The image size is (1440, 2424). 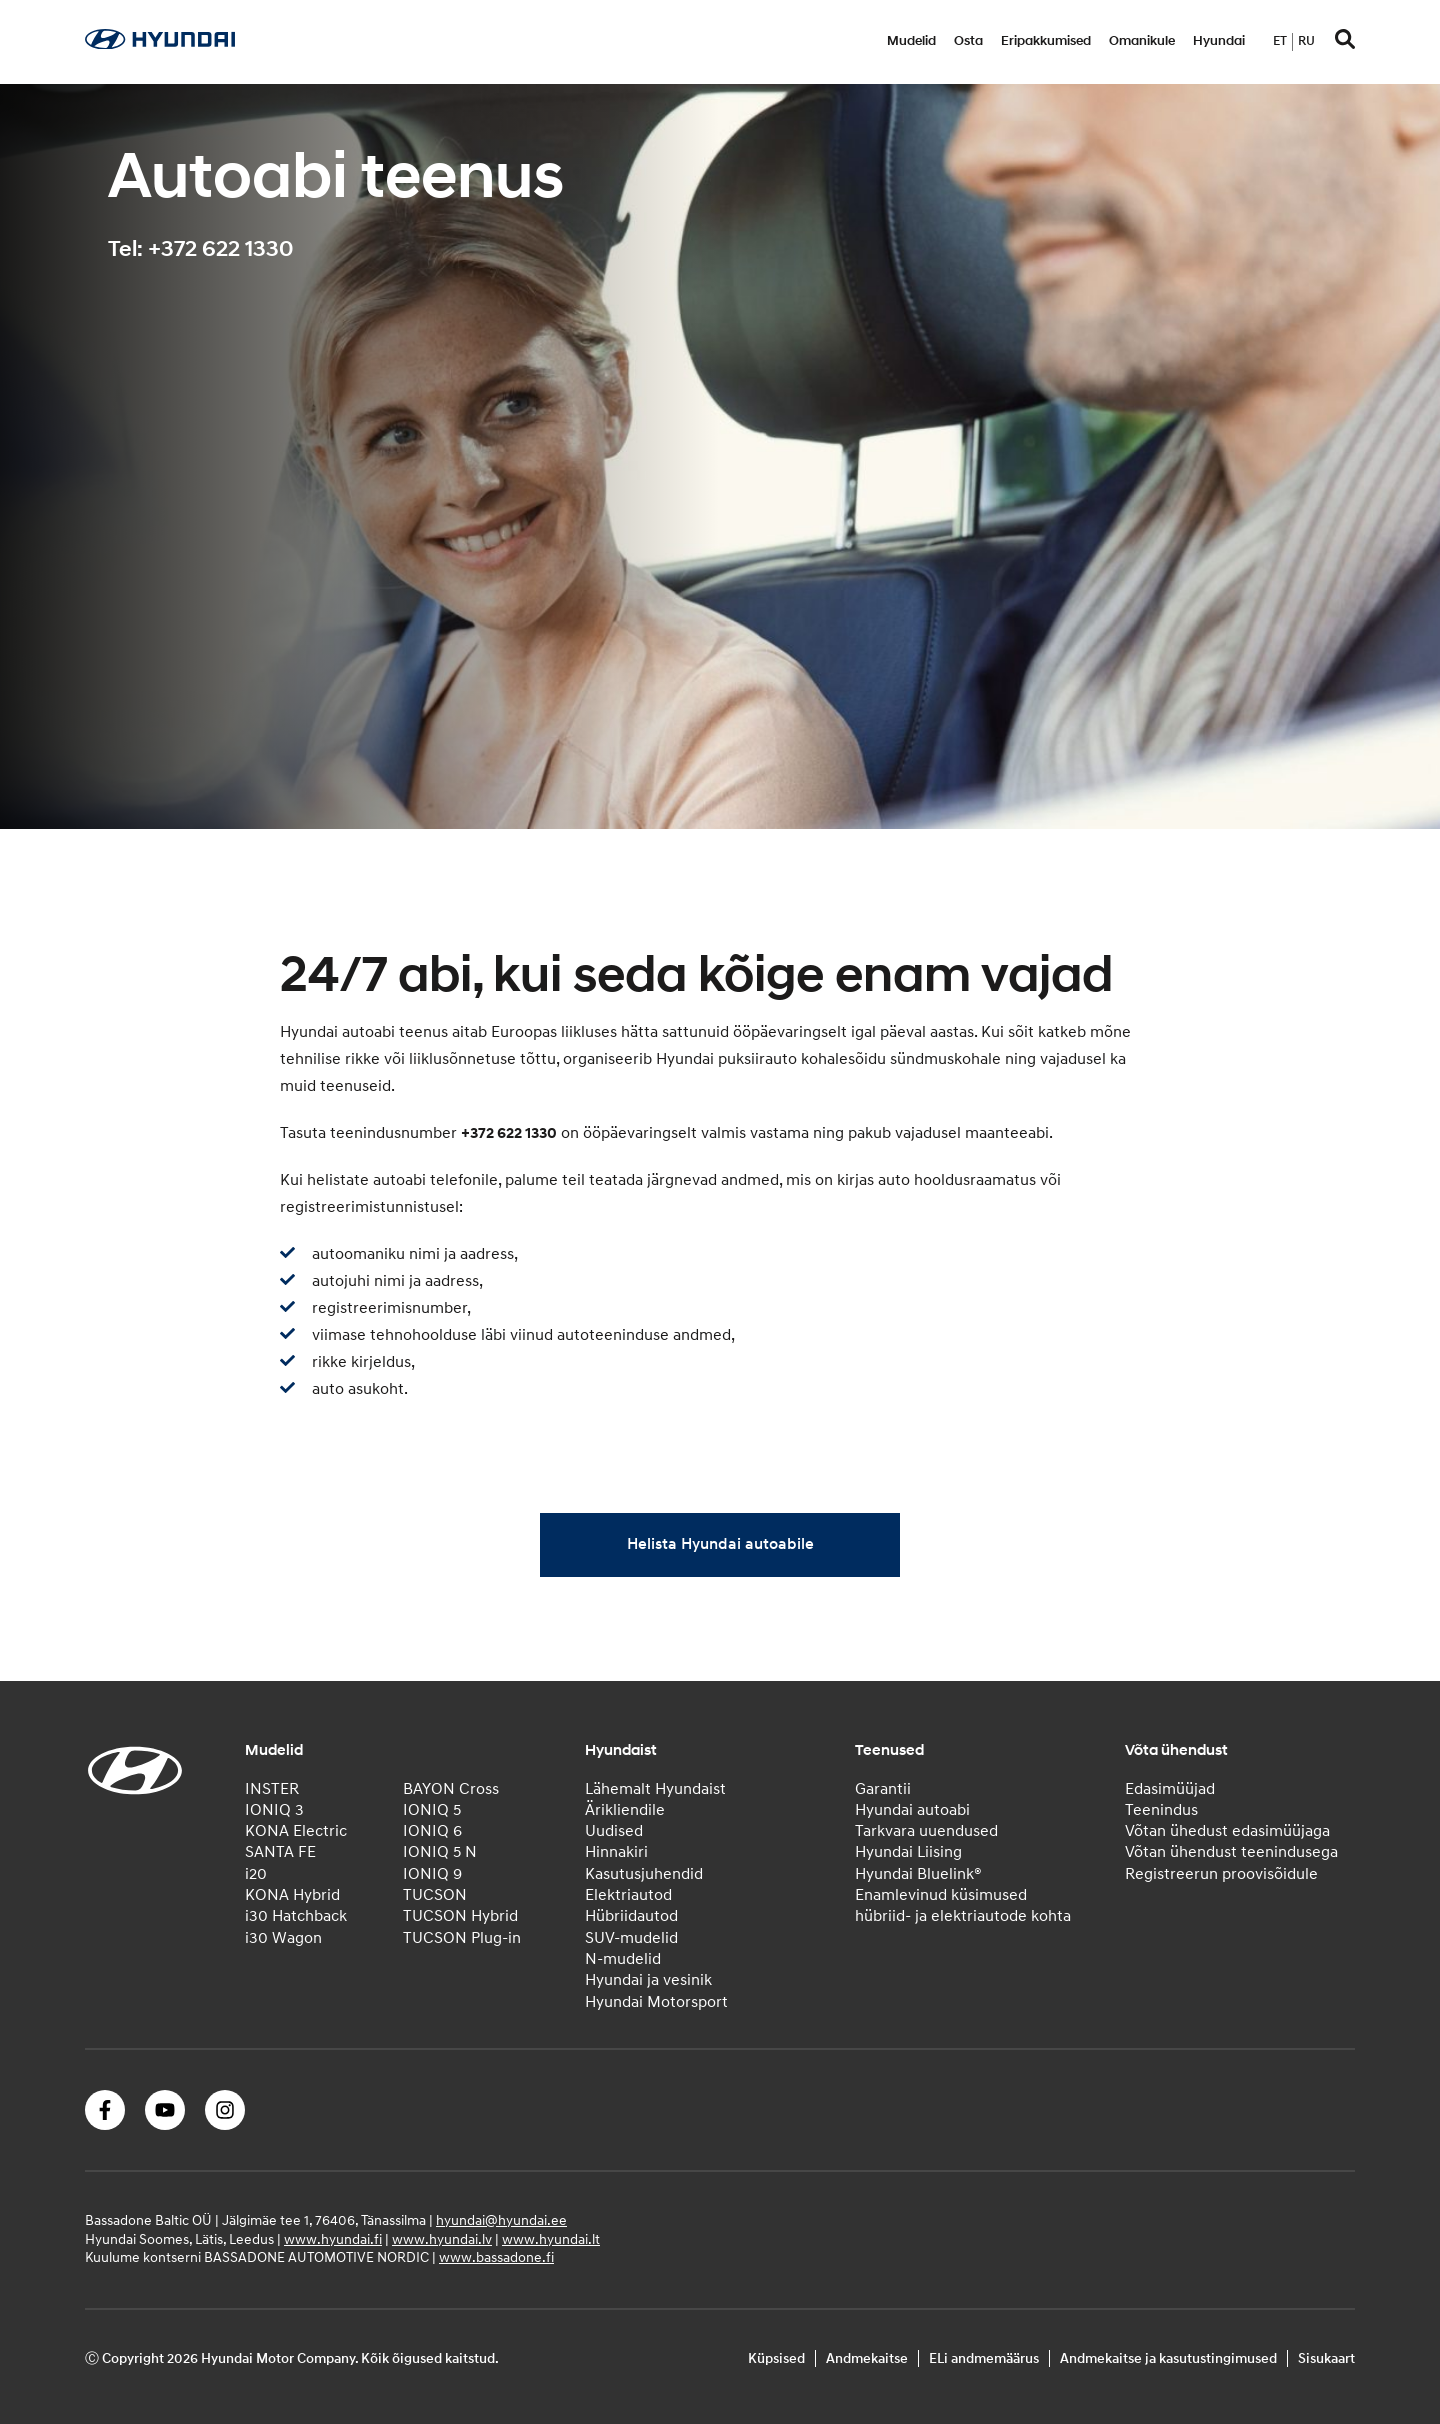 I want to click on IONIQ 6, so click(x=432, y=1831).